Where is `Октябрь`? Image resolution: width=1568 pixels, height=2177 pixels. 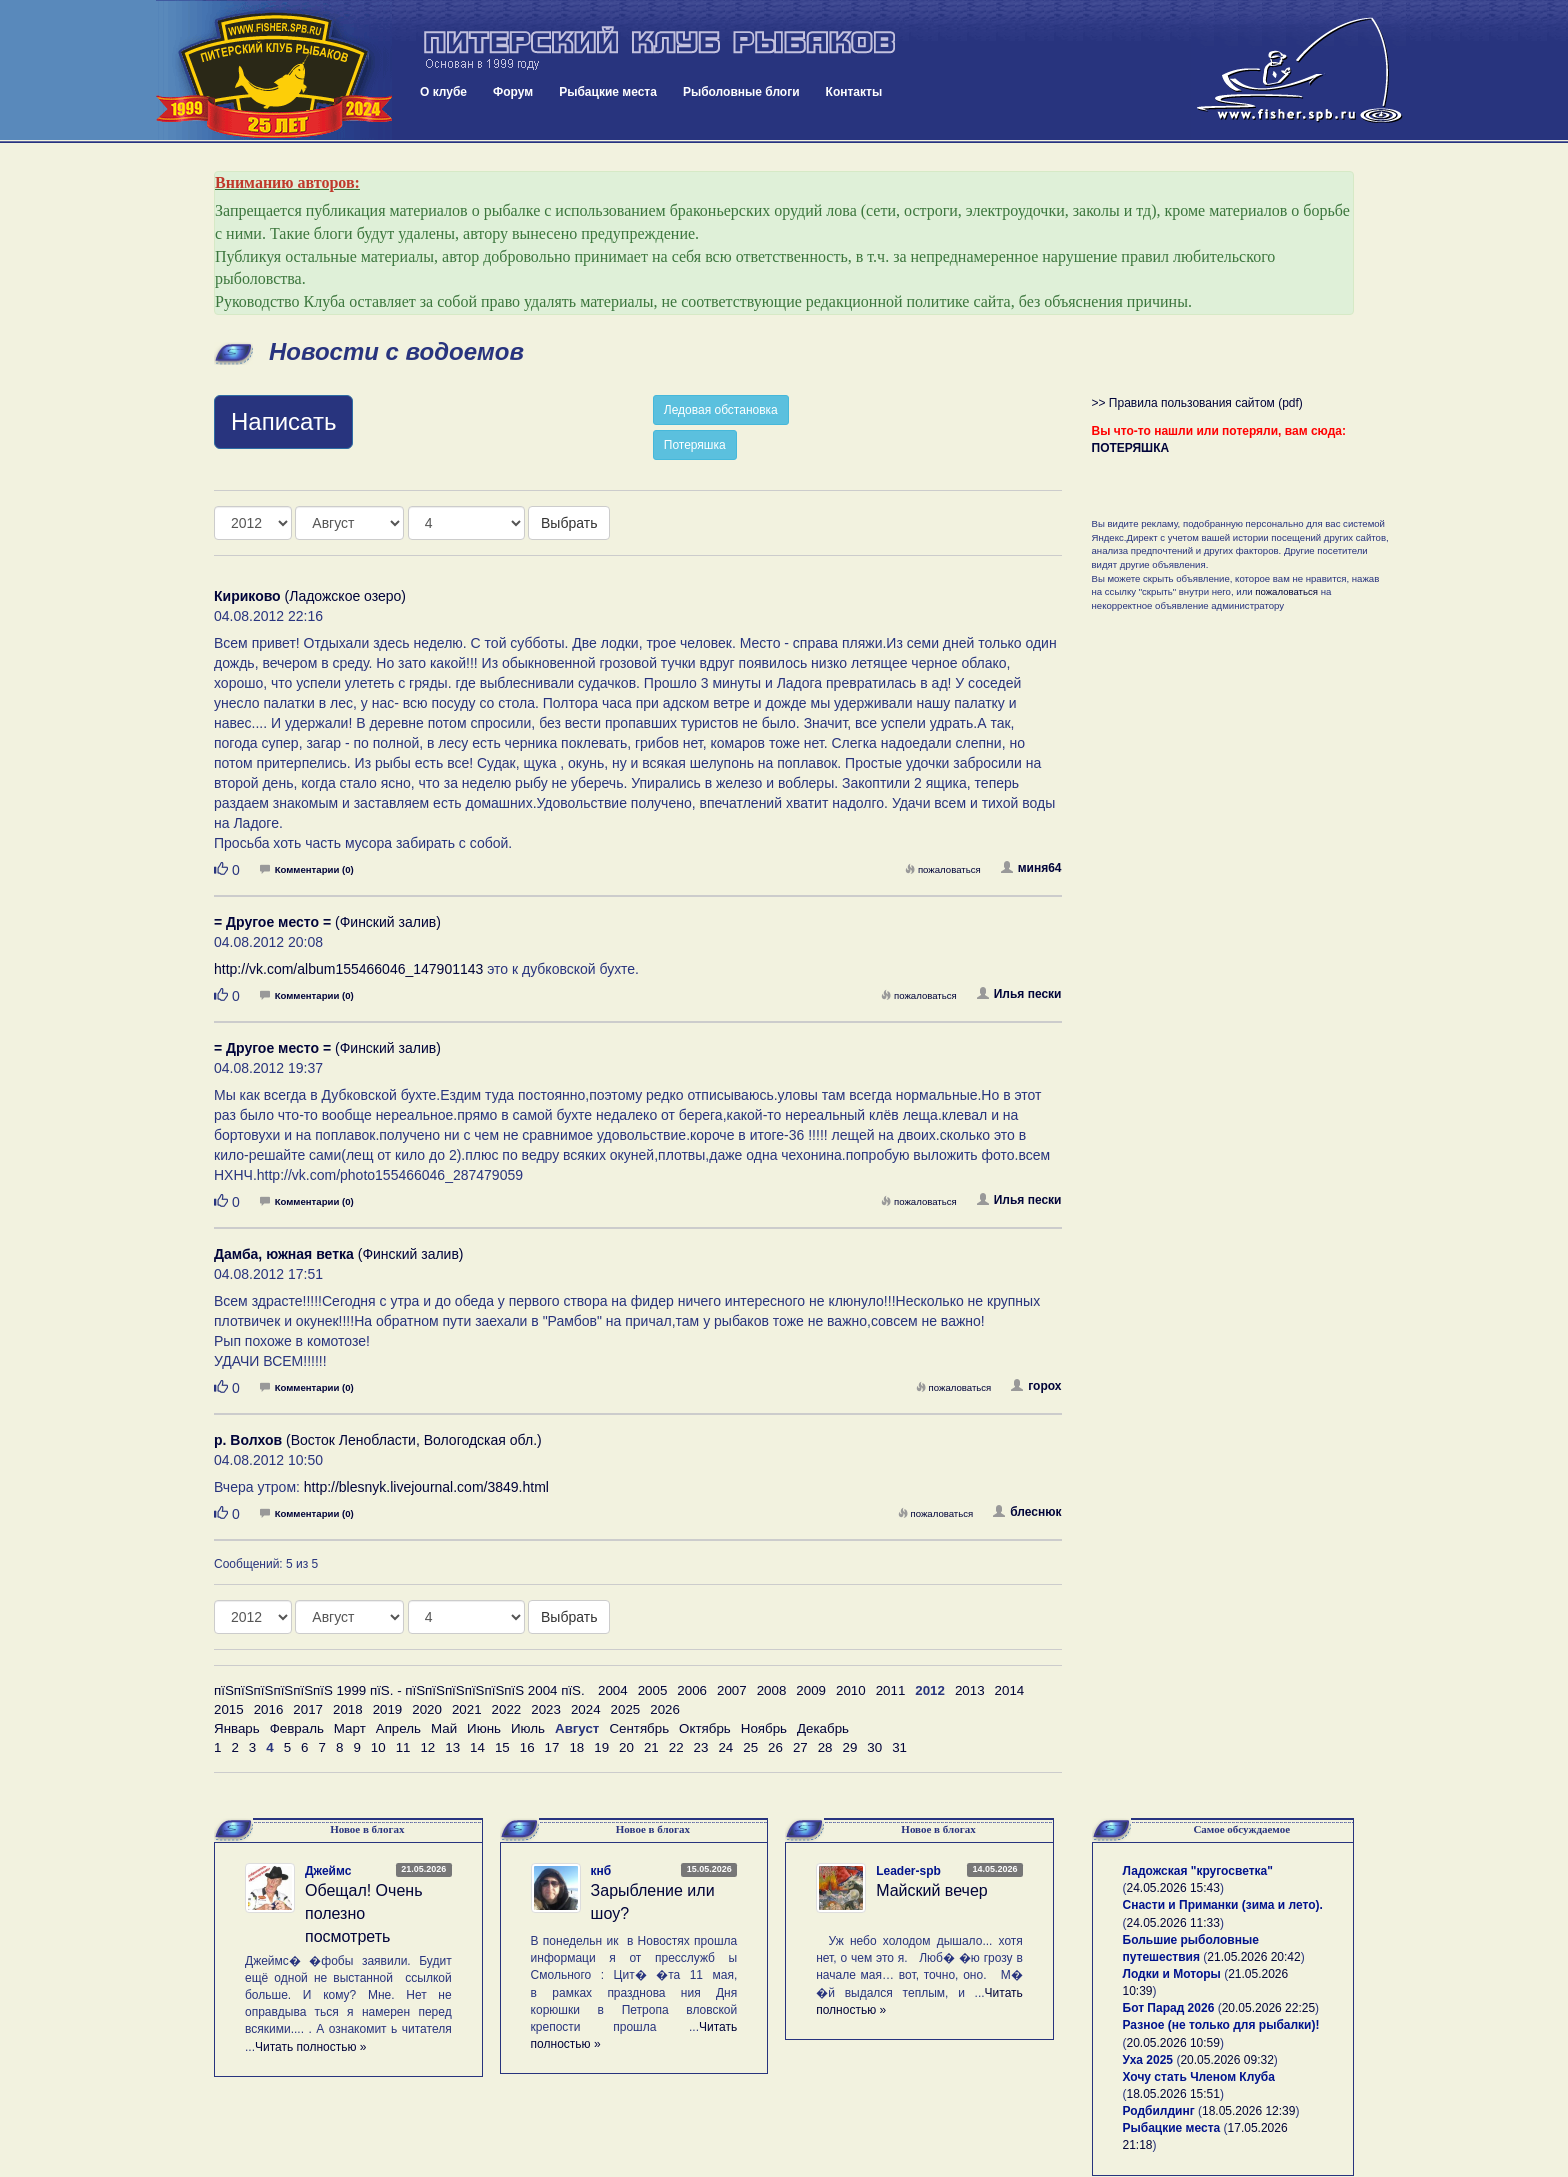
Октябрь is located at coordinates (705, 1728).